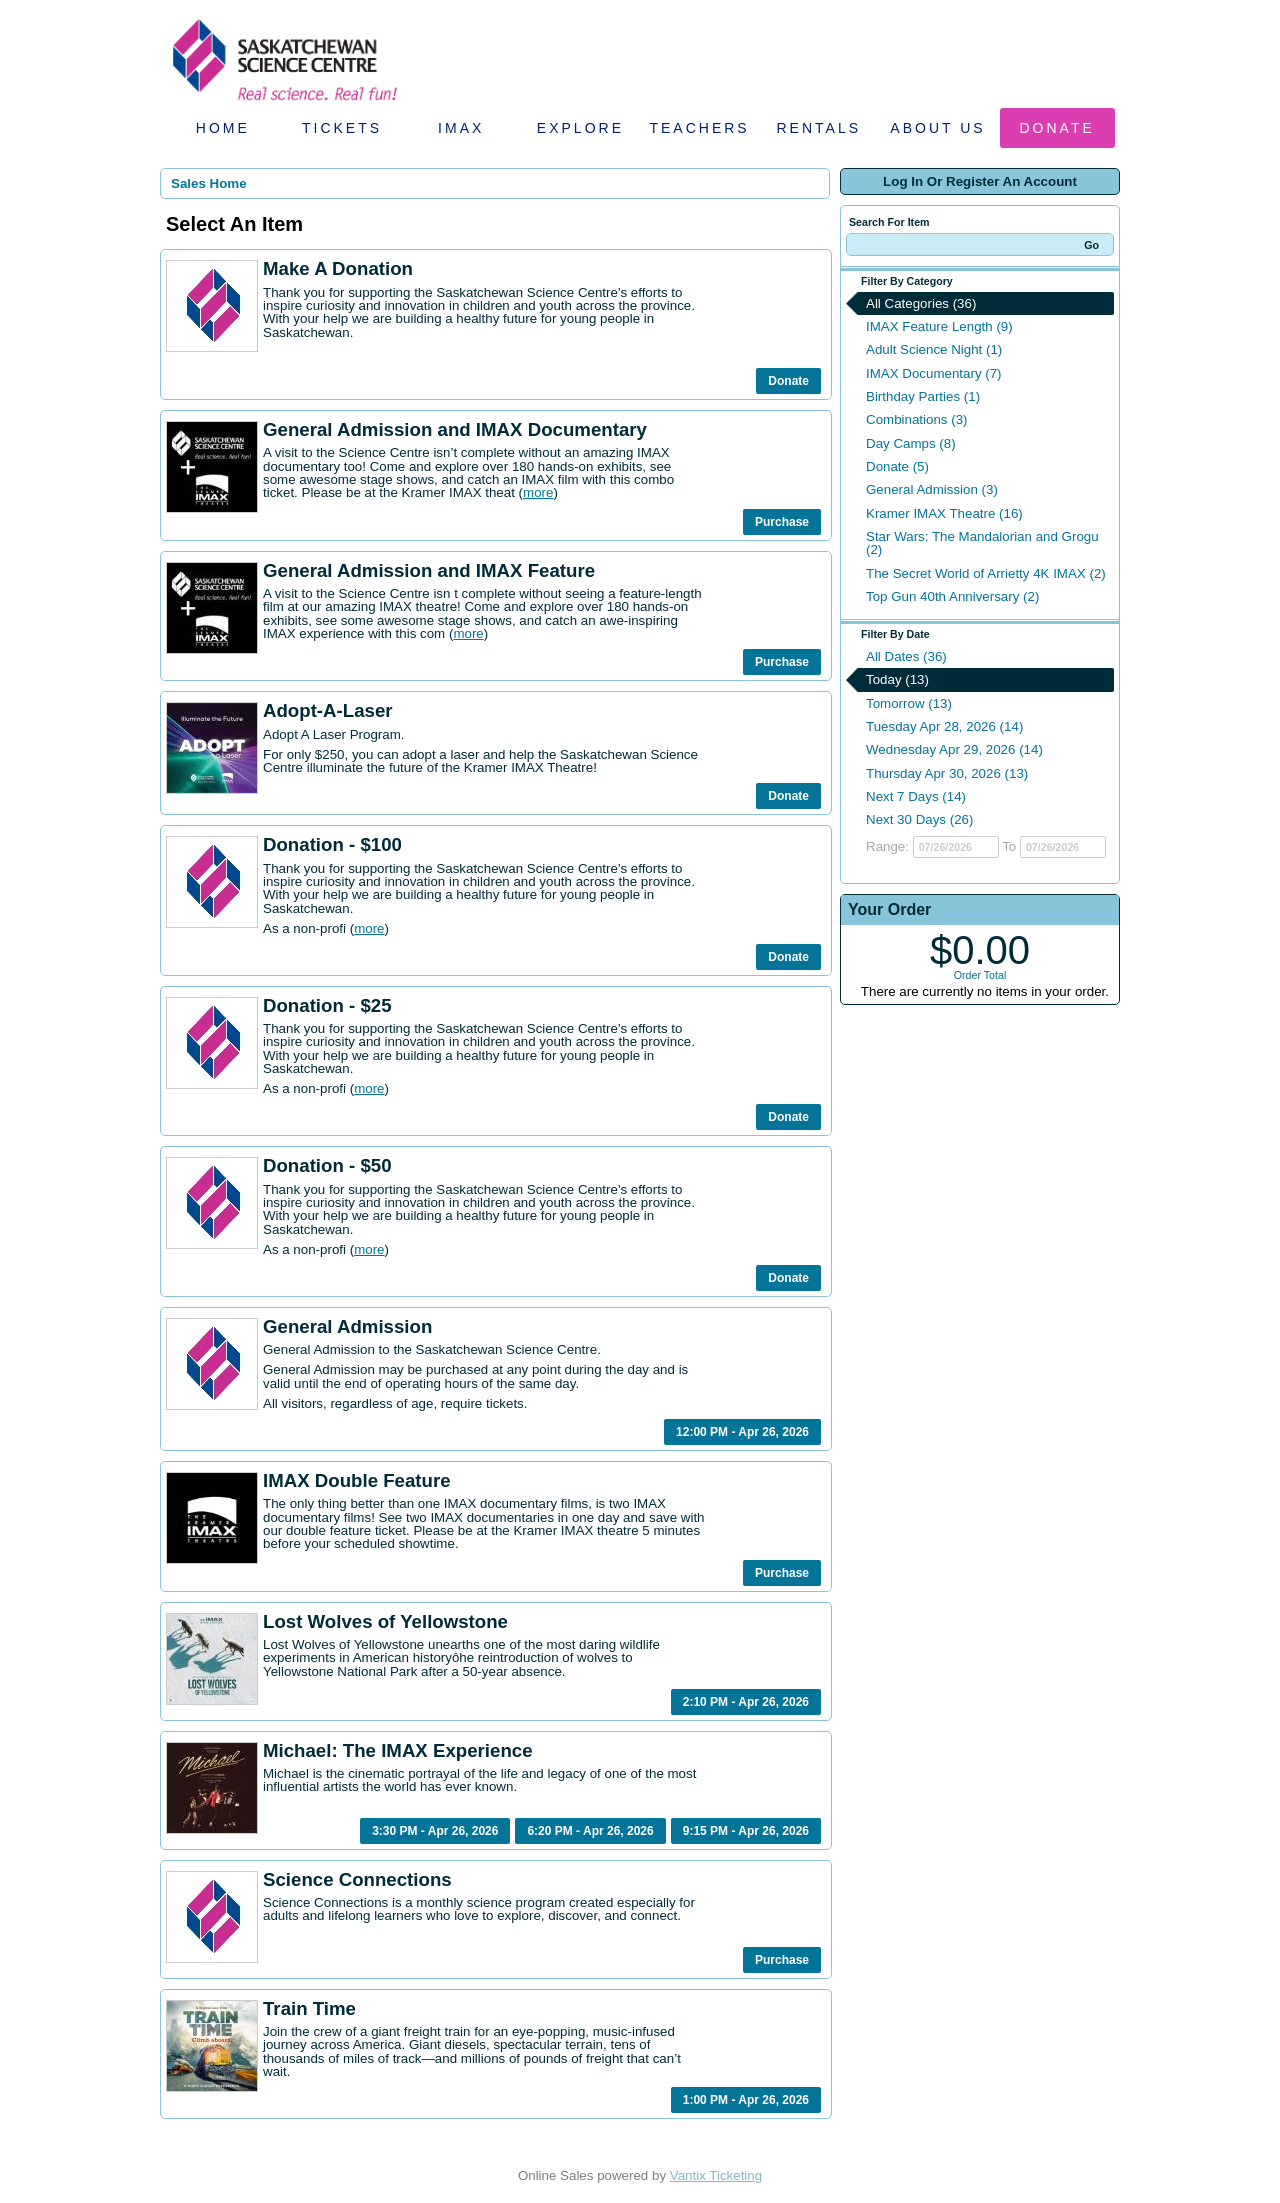 This screenshot has height=2203, width=1280. Describe the element at coordinates (897, 679) in the screenshot. I see `Today (13)` at that location.